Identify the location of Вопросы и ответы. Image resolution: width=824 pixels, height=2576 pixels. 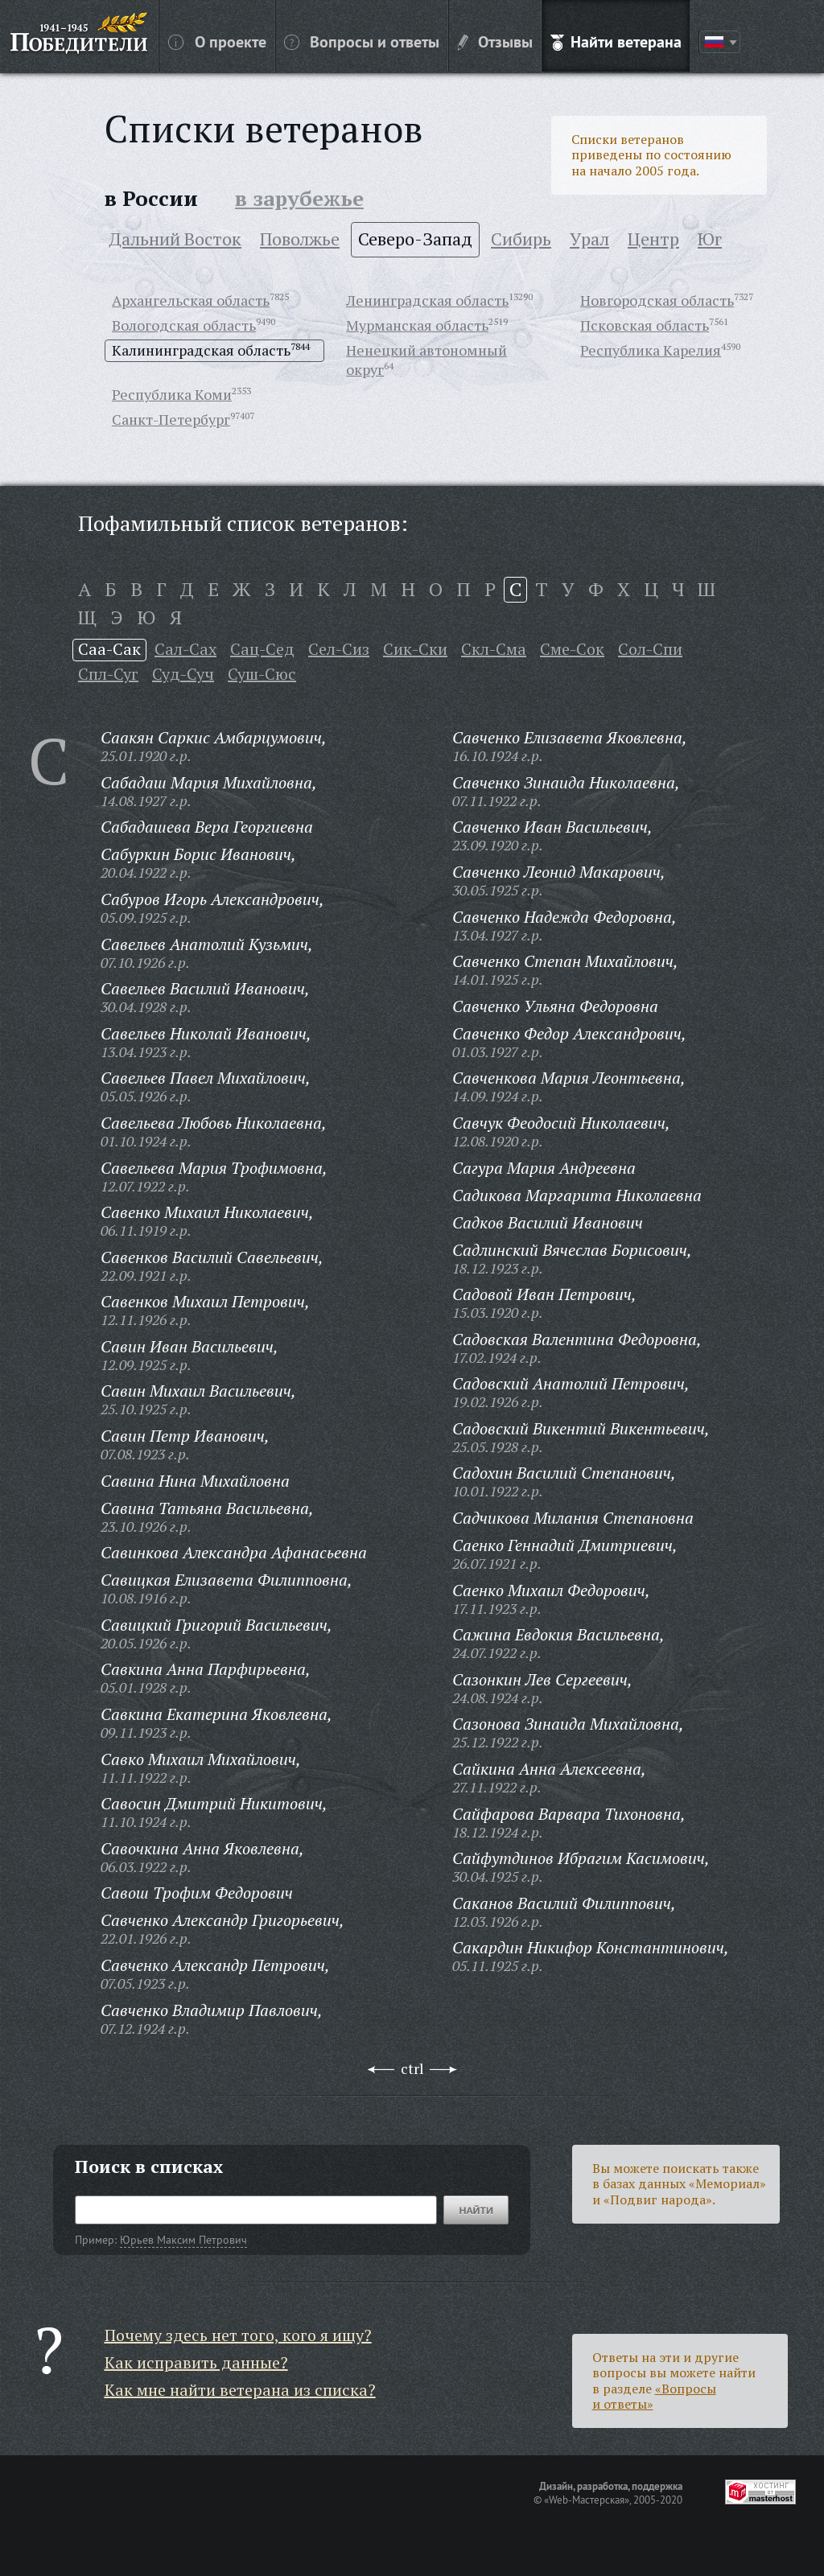
(361, 41).